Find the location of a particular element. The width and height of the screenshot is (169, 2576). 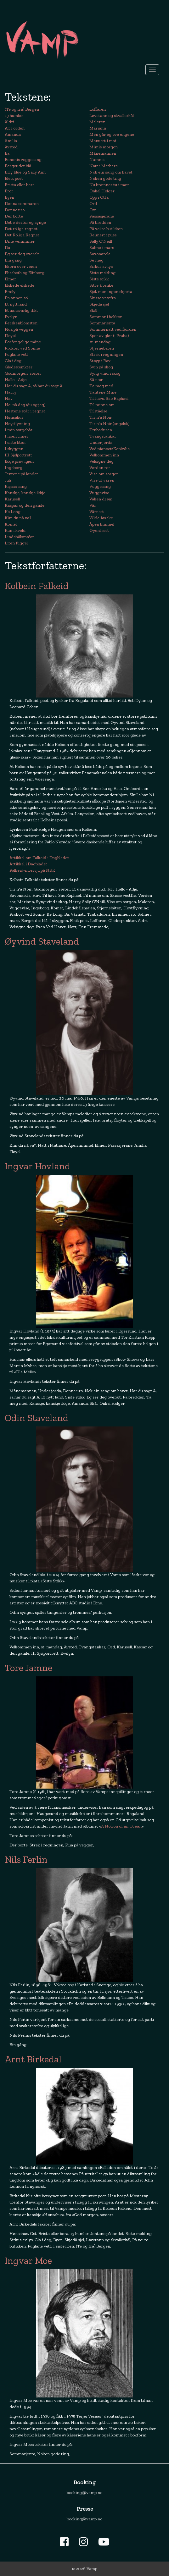

Hestene står i regnet is located at coordinates (25, 411).